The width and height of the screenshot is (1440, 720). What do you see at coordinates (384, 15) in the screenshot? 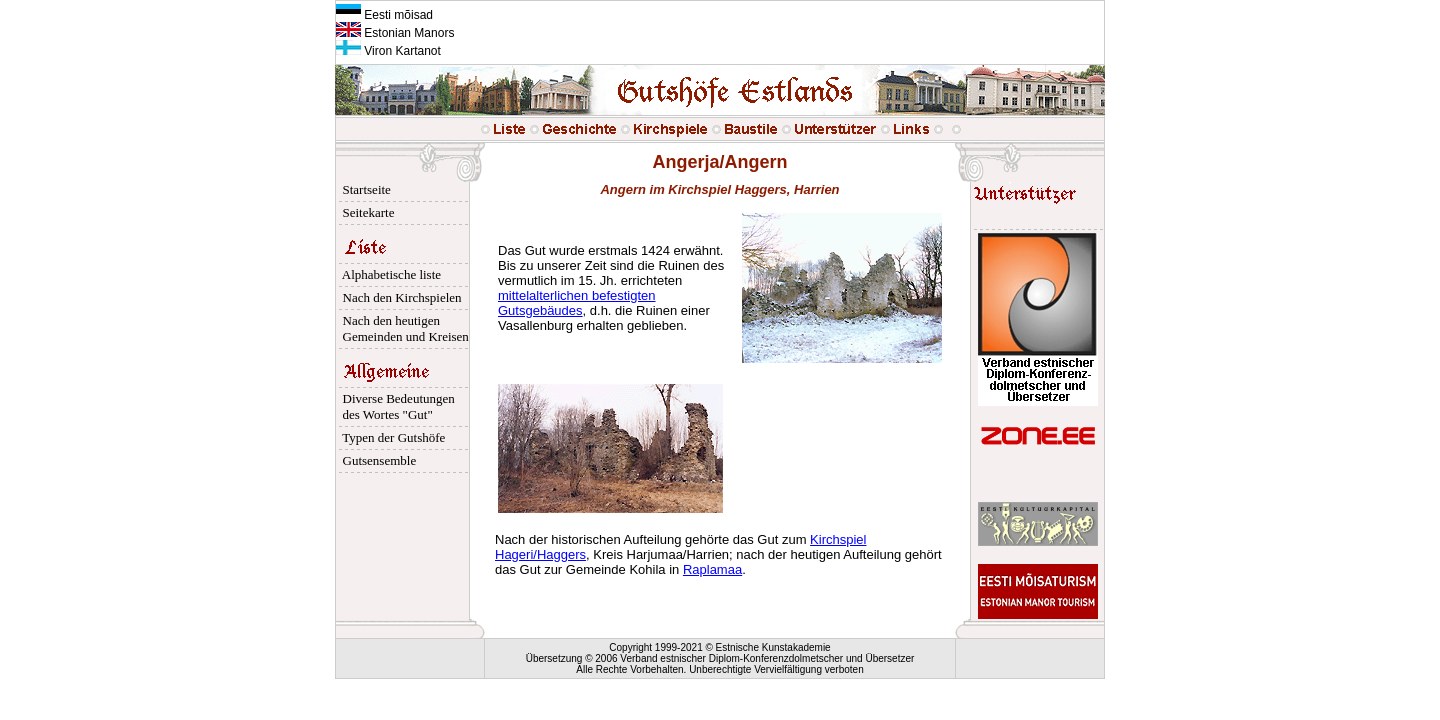
I see `Eesti mõisad` at bounding box center [384, 15].